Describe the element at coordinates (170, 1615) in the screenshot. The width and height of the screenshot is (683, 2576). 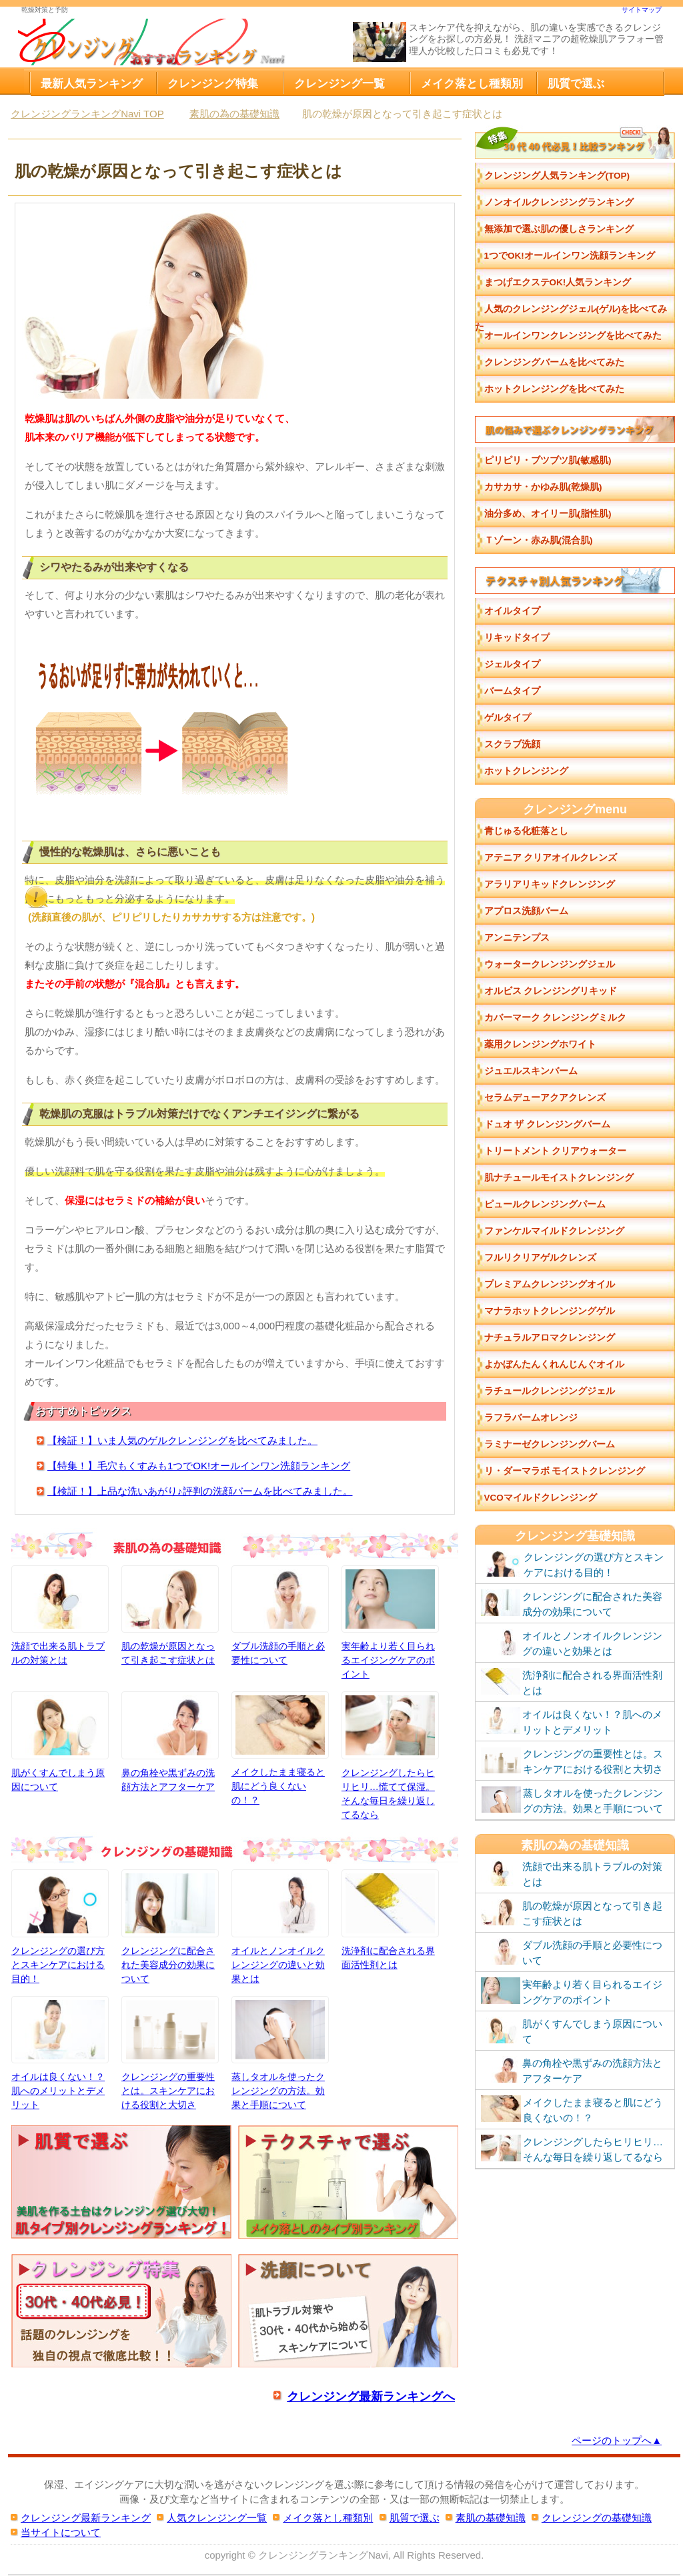
I see `肌の乾燥が原因となって引き起こす症状とは` at that location.